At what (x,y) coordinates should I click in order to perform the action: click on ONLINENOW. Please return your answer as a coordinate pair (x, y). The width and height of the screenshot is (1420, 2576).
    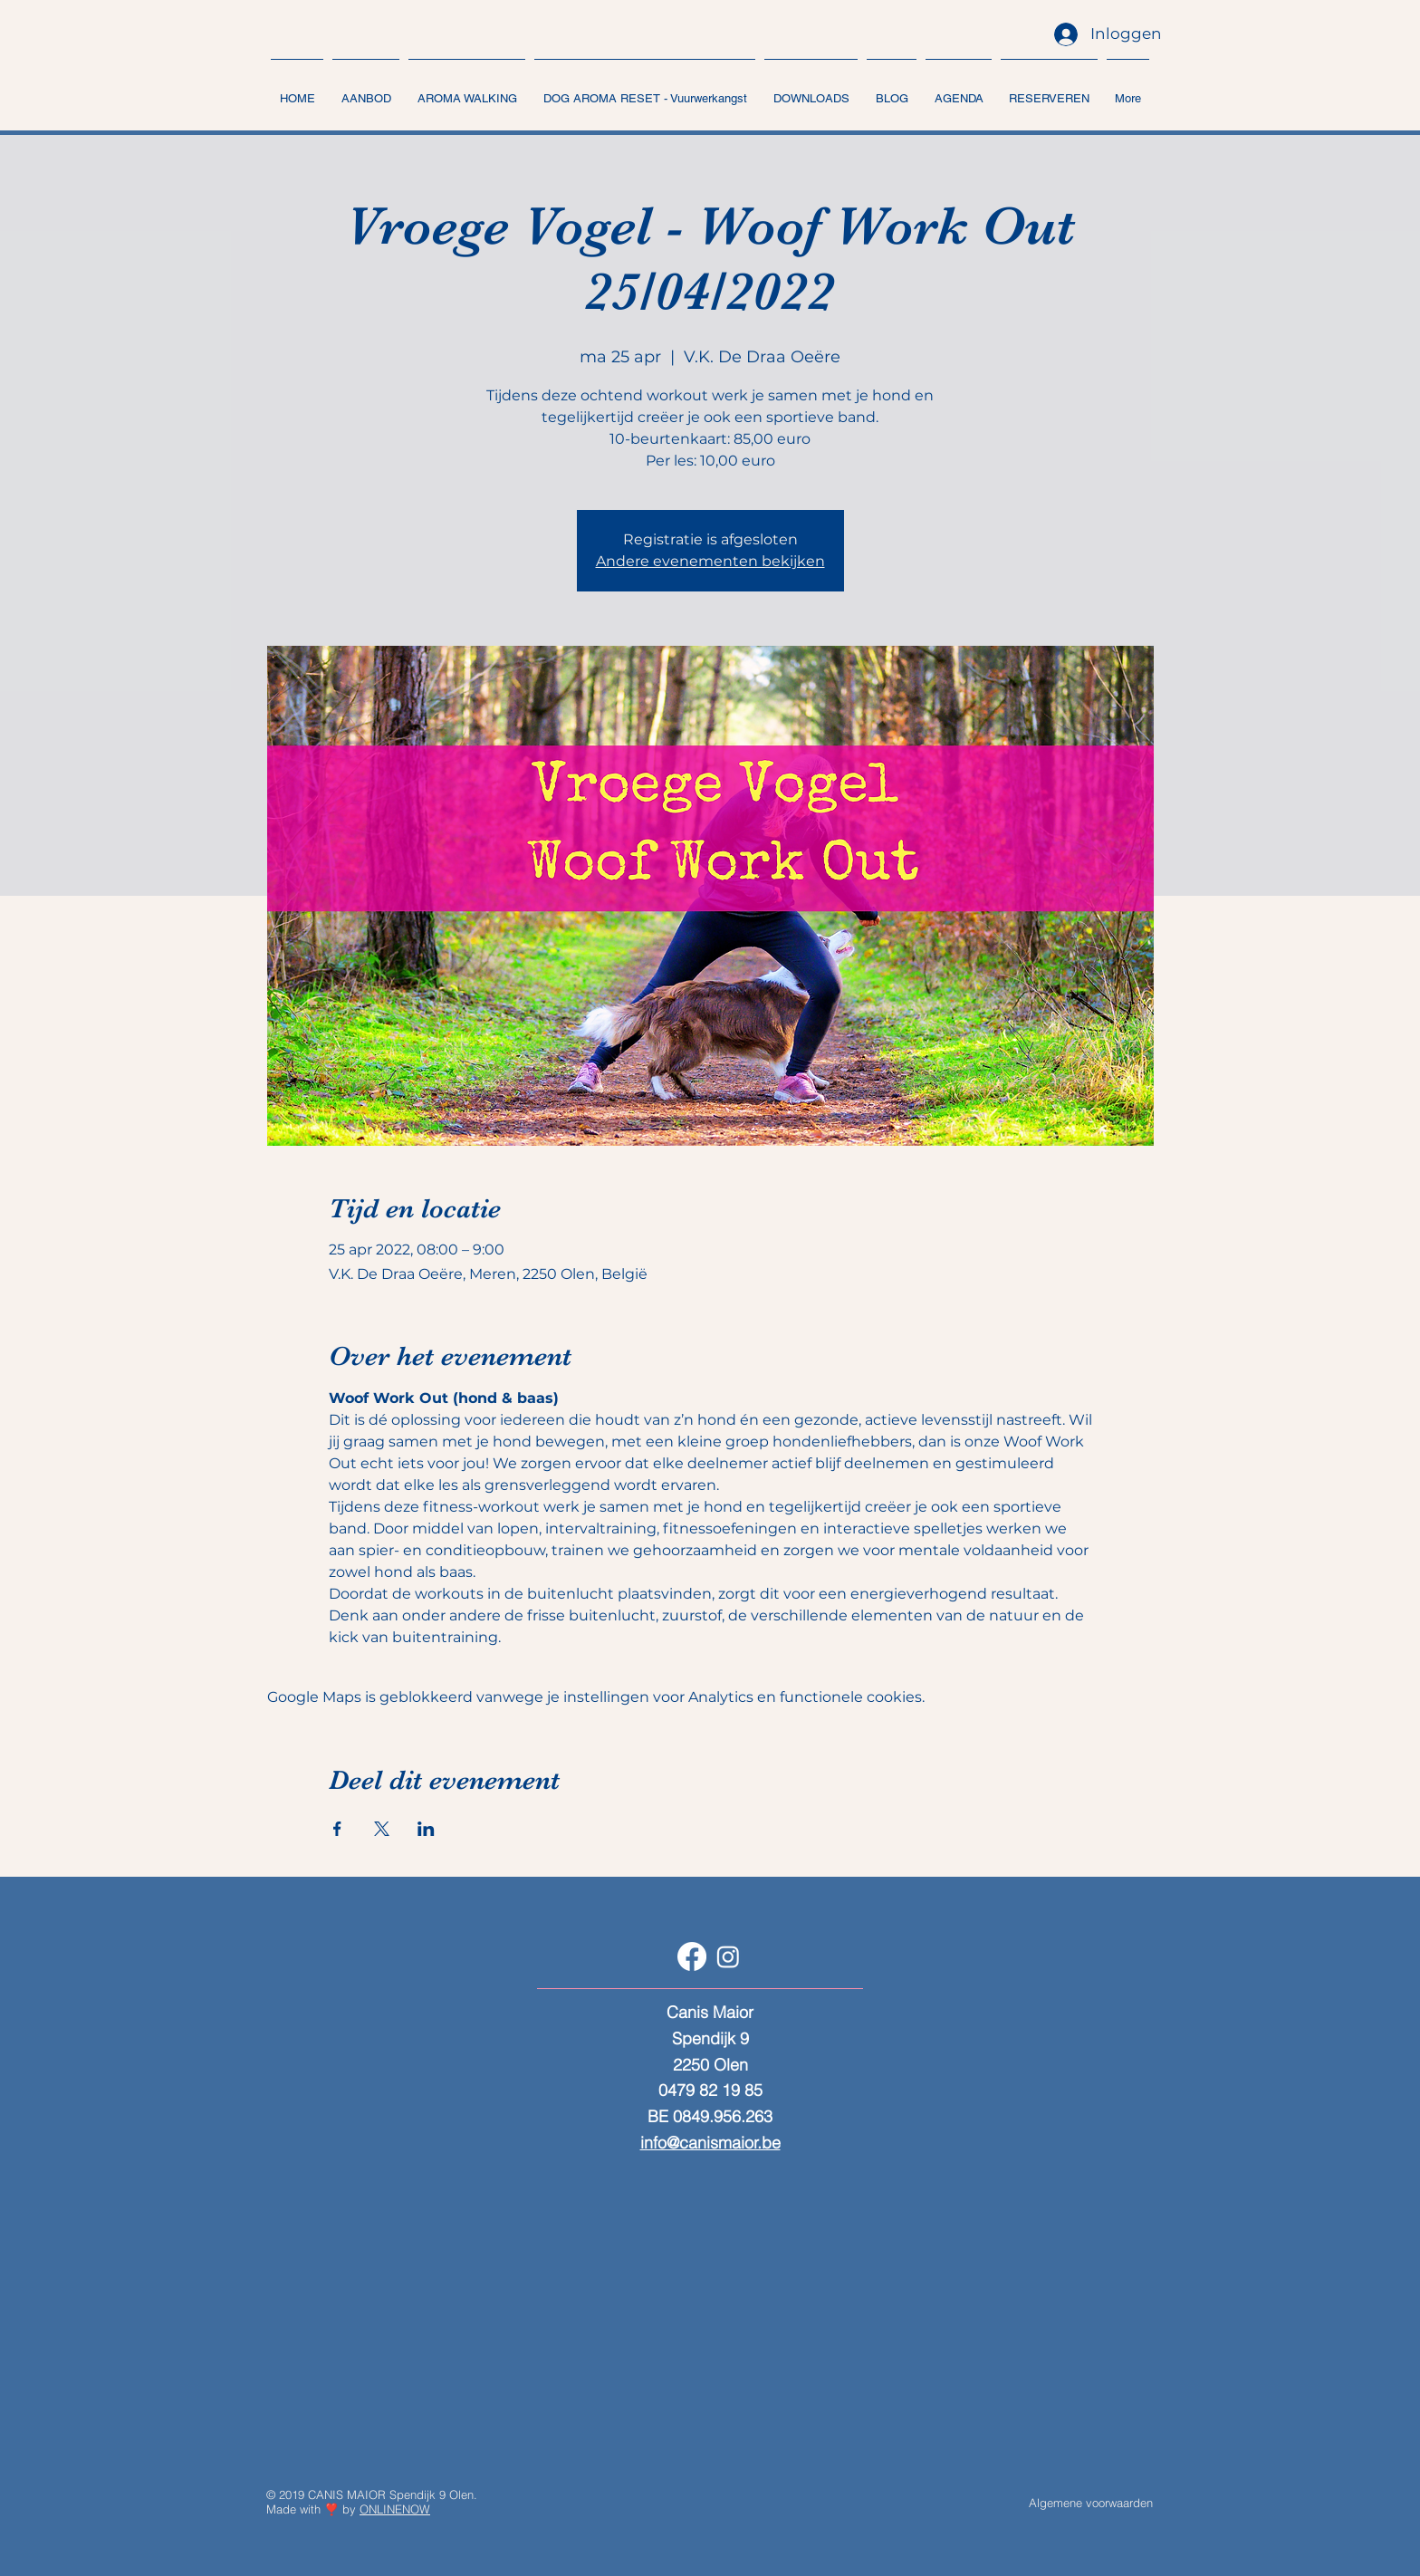
    Looking at the image, I should click on (395, 2509).